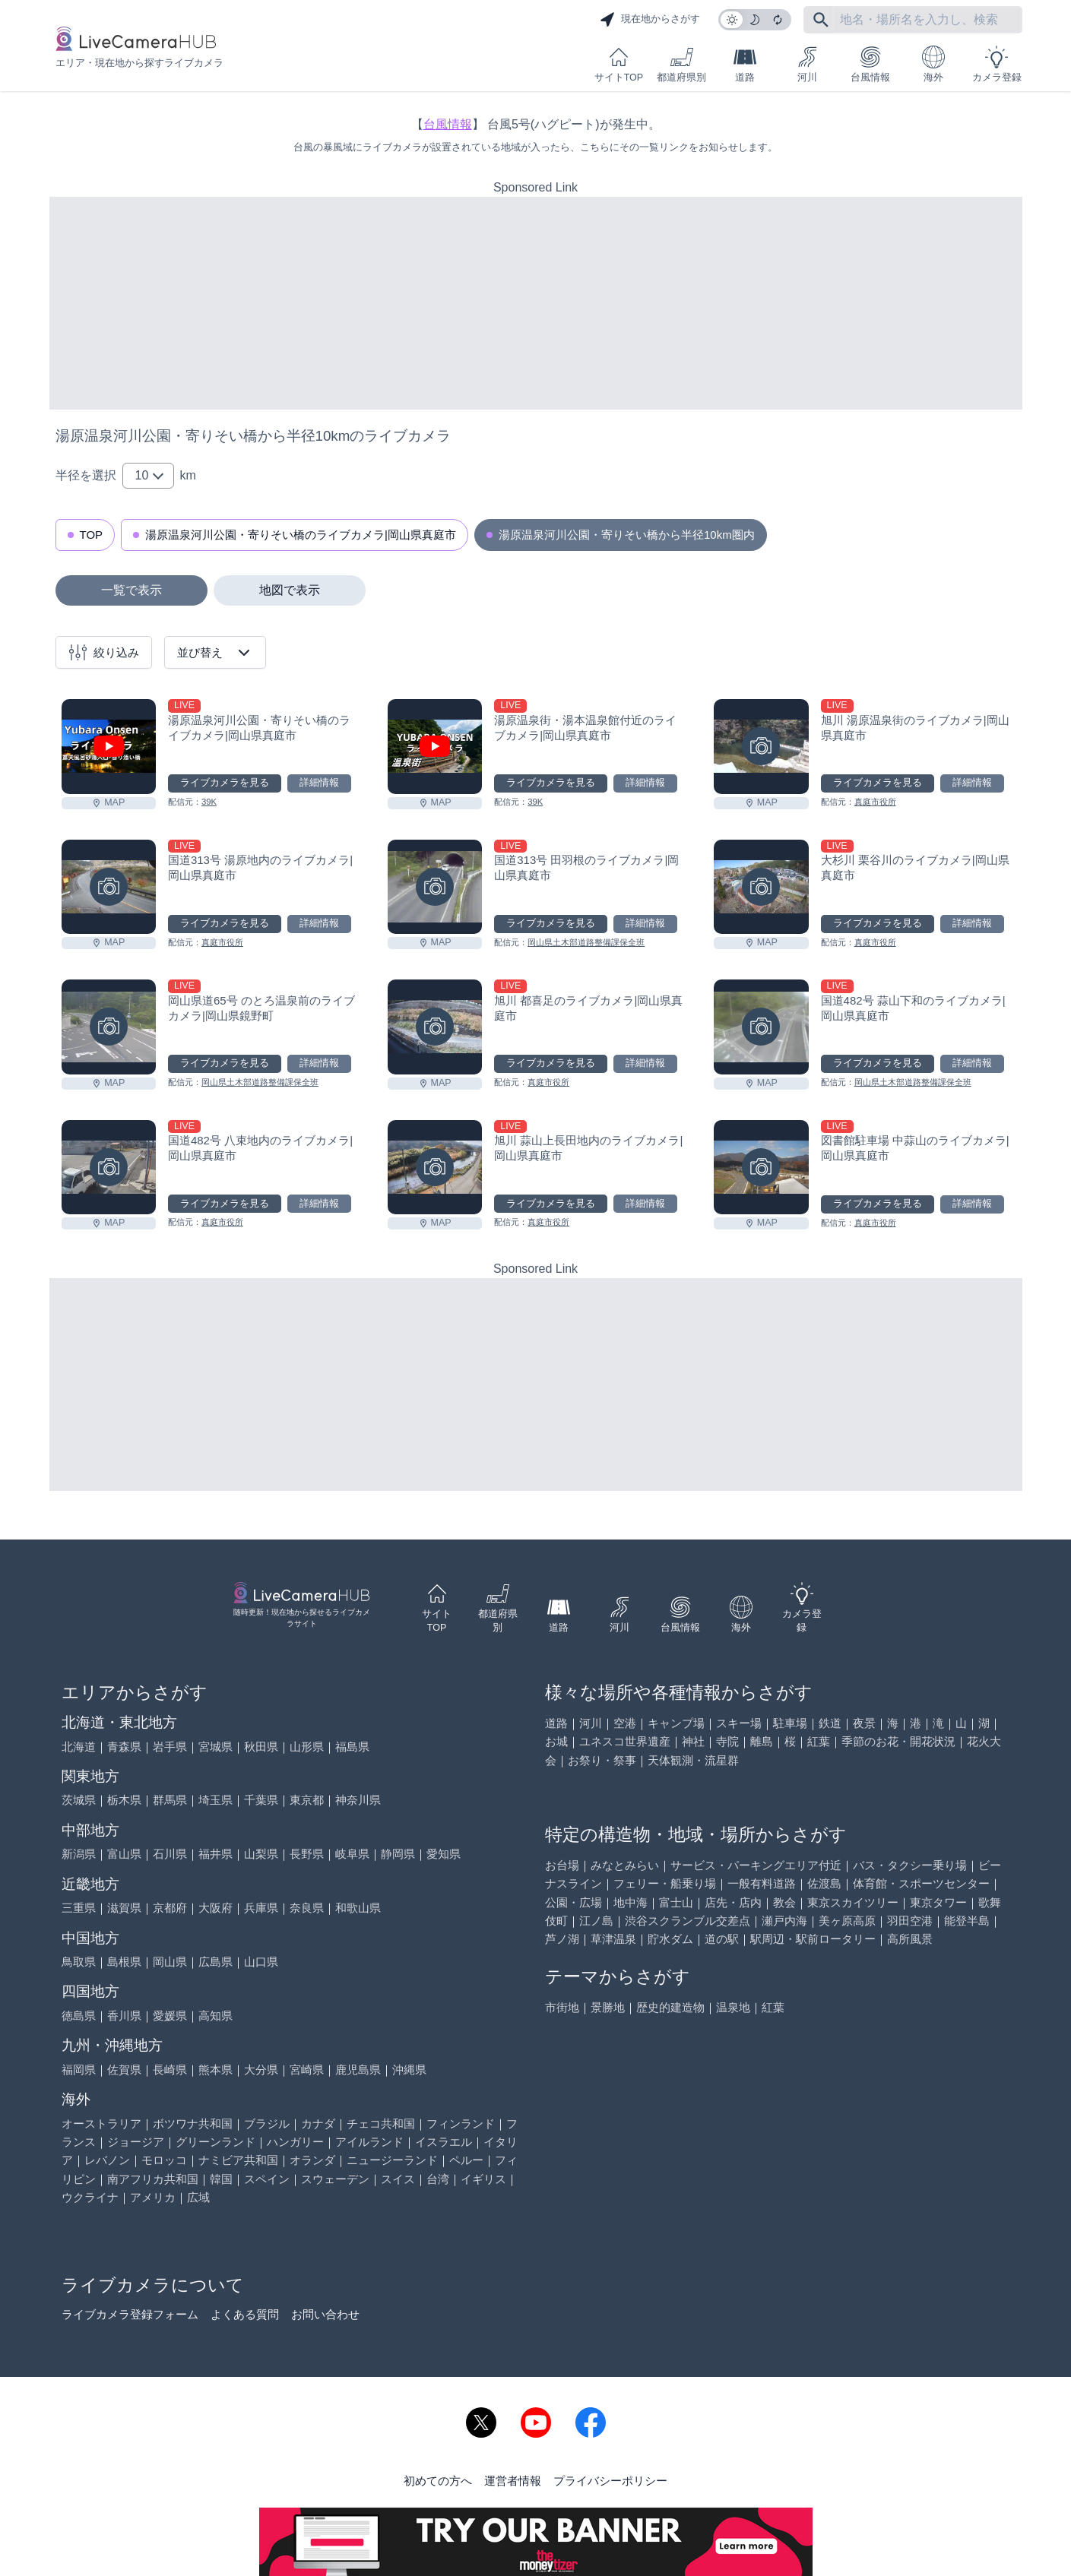  I want to click on [国道482号 蒜山下和のライブカメラ|岡山県真庭市を見る], so click(761, 1026).